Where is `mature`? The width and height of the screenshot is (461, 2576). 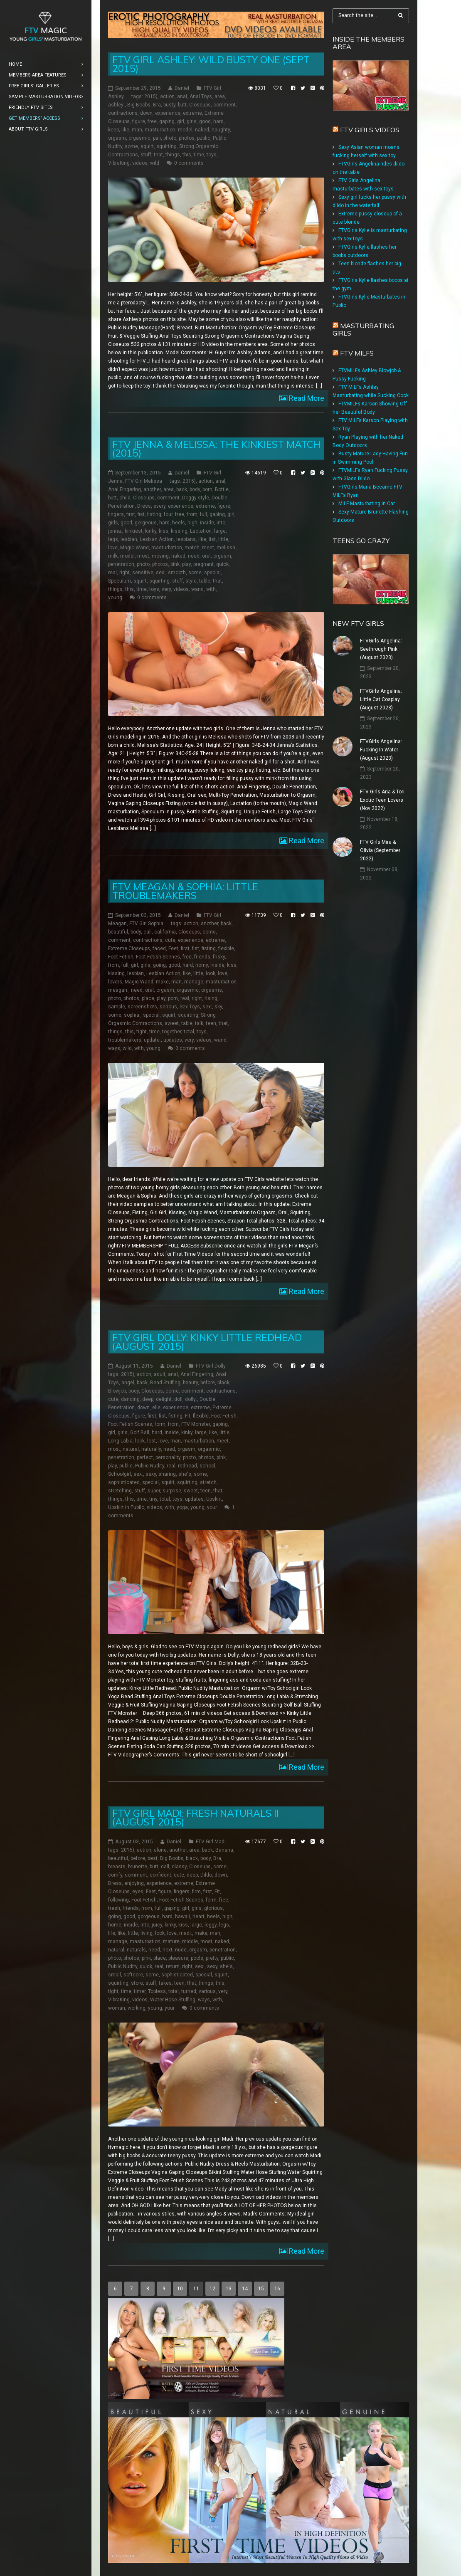 mature is located at coordinates (171, 1941).